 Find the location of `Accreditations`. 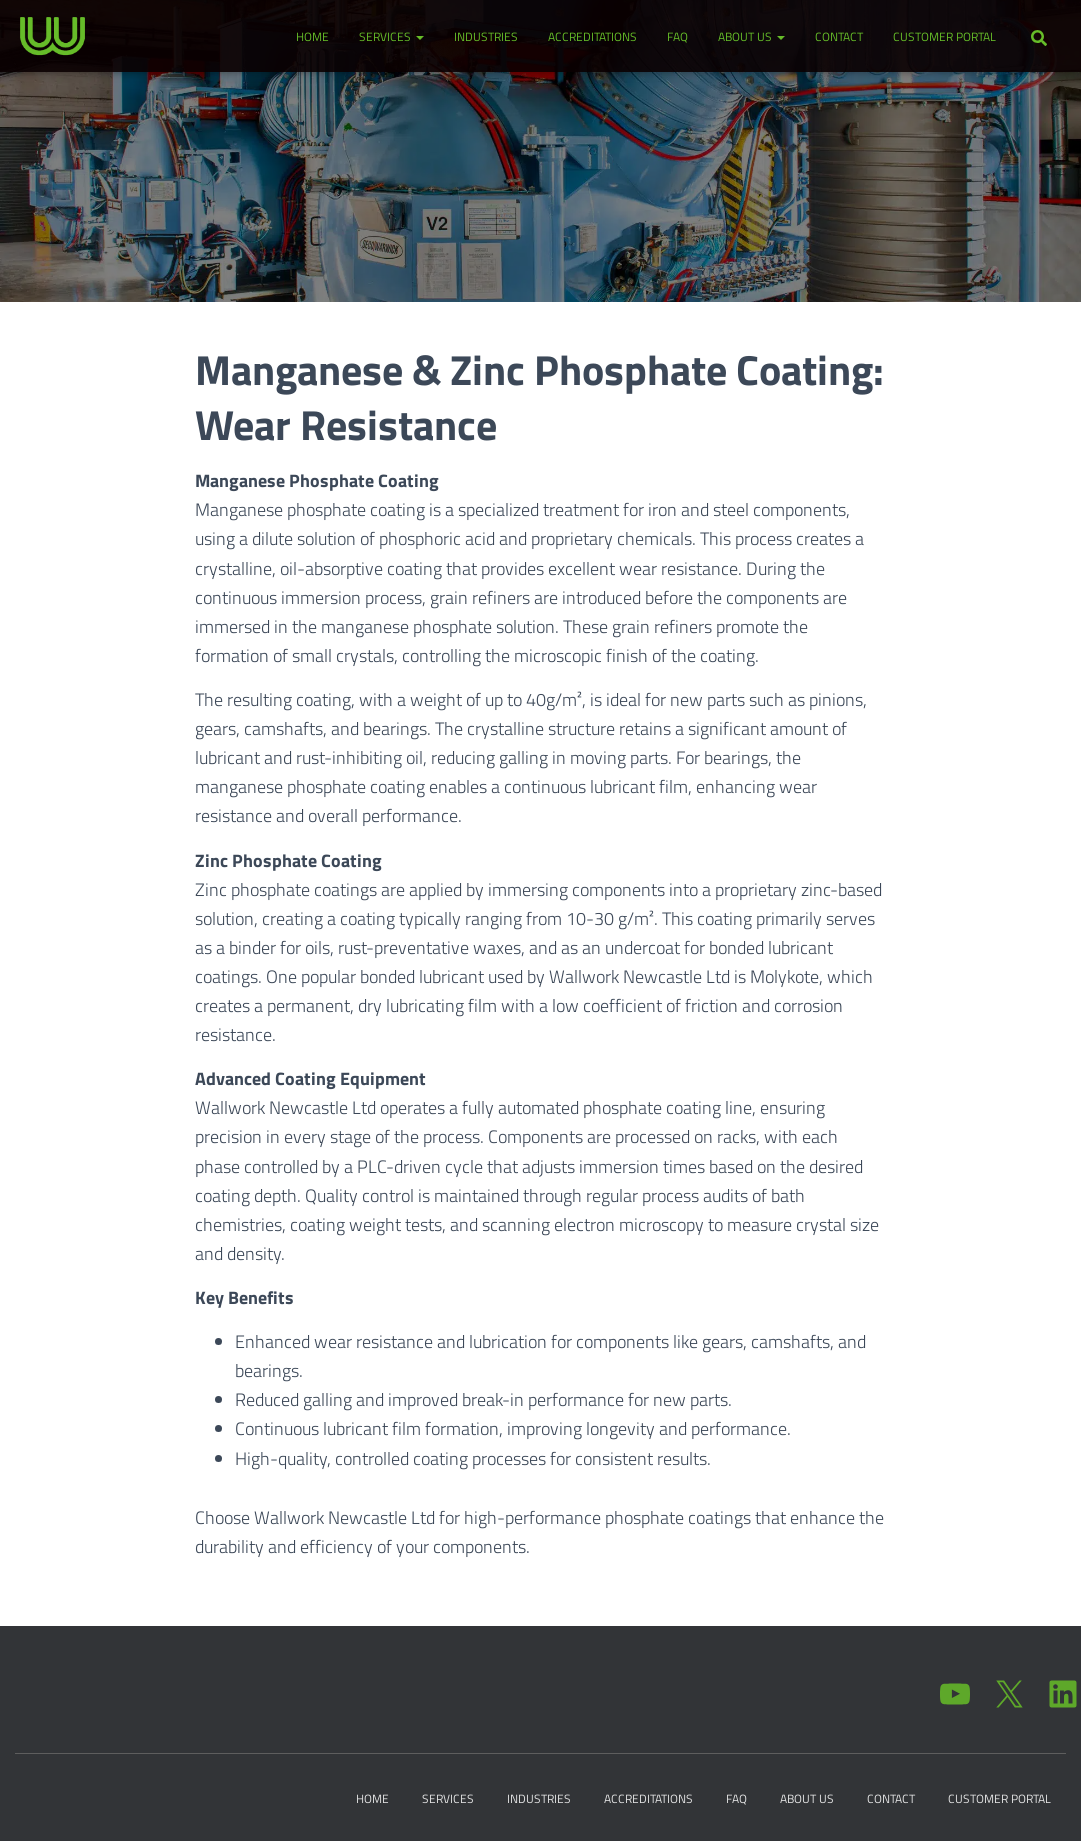

Accreditations is located at coordinates (592, 36).